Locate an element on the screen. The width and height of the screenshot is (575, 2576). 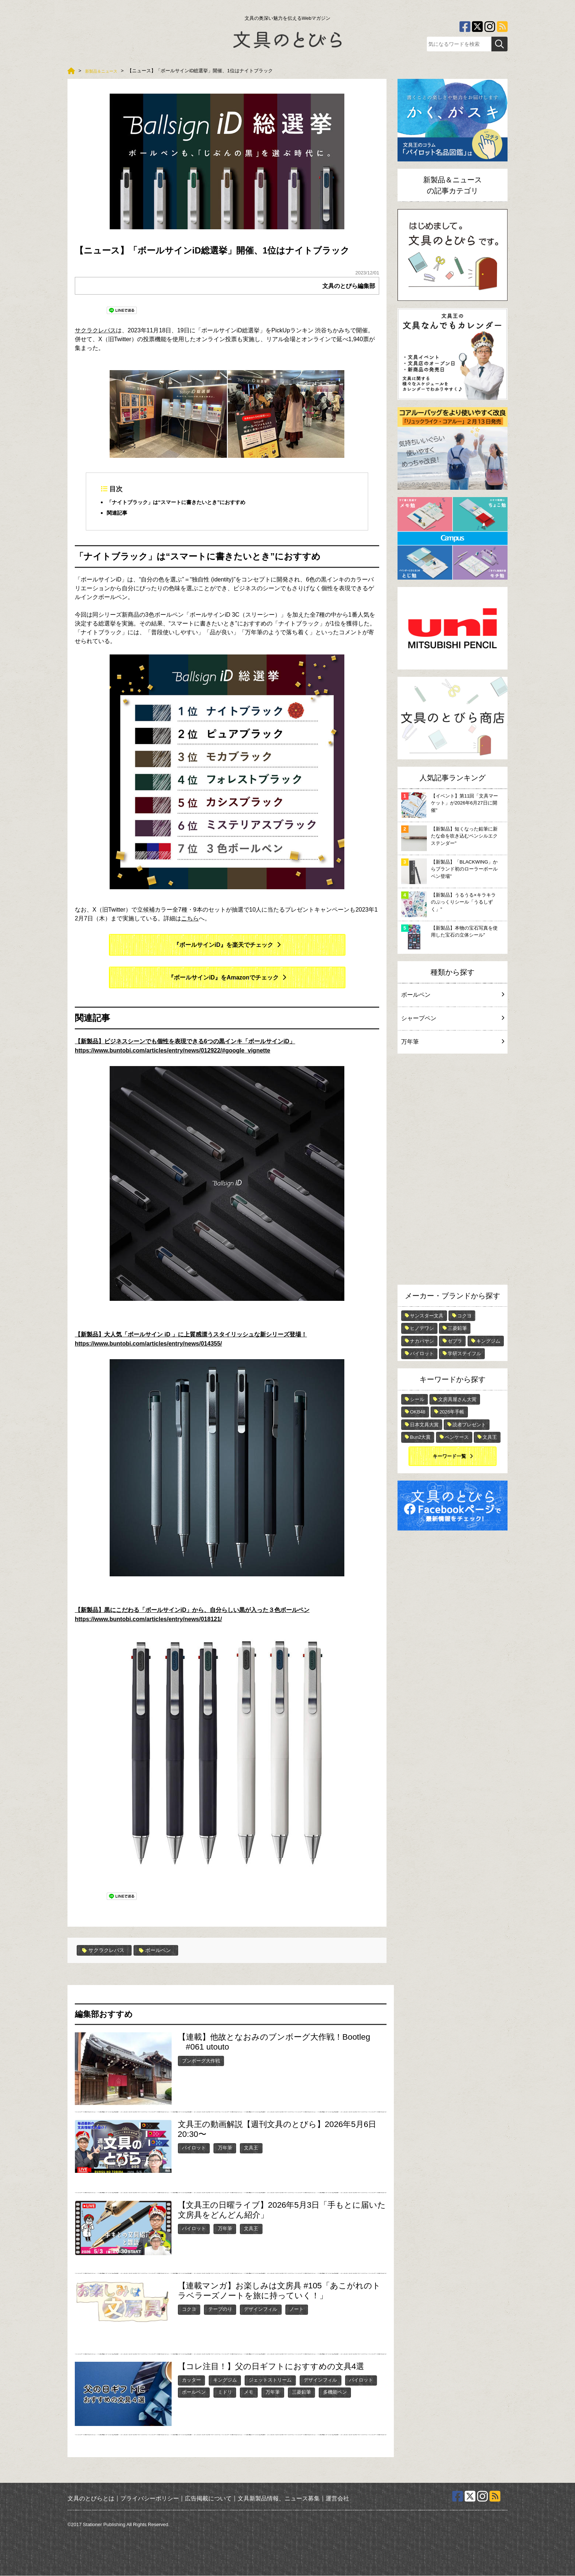
[Advertisement] is located at coordinates (453, 1171).